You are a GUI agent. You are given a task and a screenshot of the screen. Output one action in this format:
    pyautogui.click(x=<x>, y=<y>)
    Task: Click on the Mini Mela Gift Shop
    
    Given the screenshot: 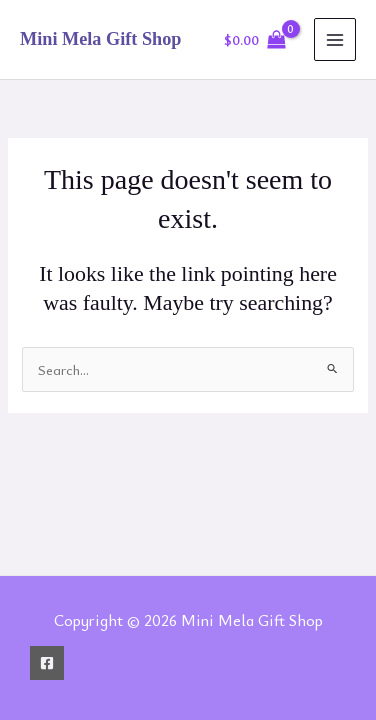 What is the action you would take?
    pyautogui.click(x=100, y=39)
    